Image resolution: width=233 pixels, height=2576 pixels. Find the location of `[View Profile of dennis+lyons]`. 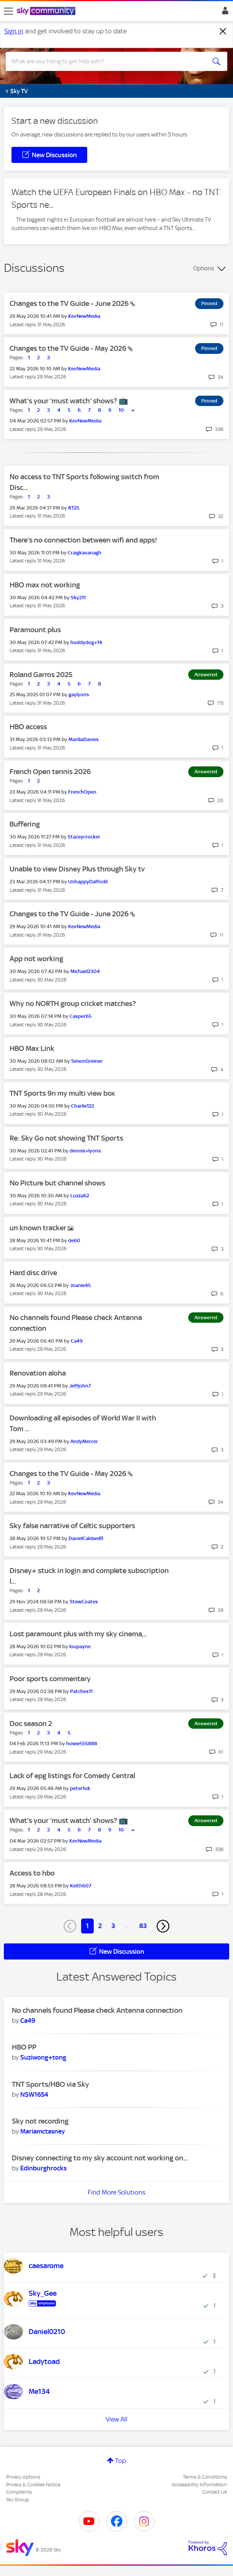

[View Profile of dennis+lyons] is located at coordinates (85, 1151).